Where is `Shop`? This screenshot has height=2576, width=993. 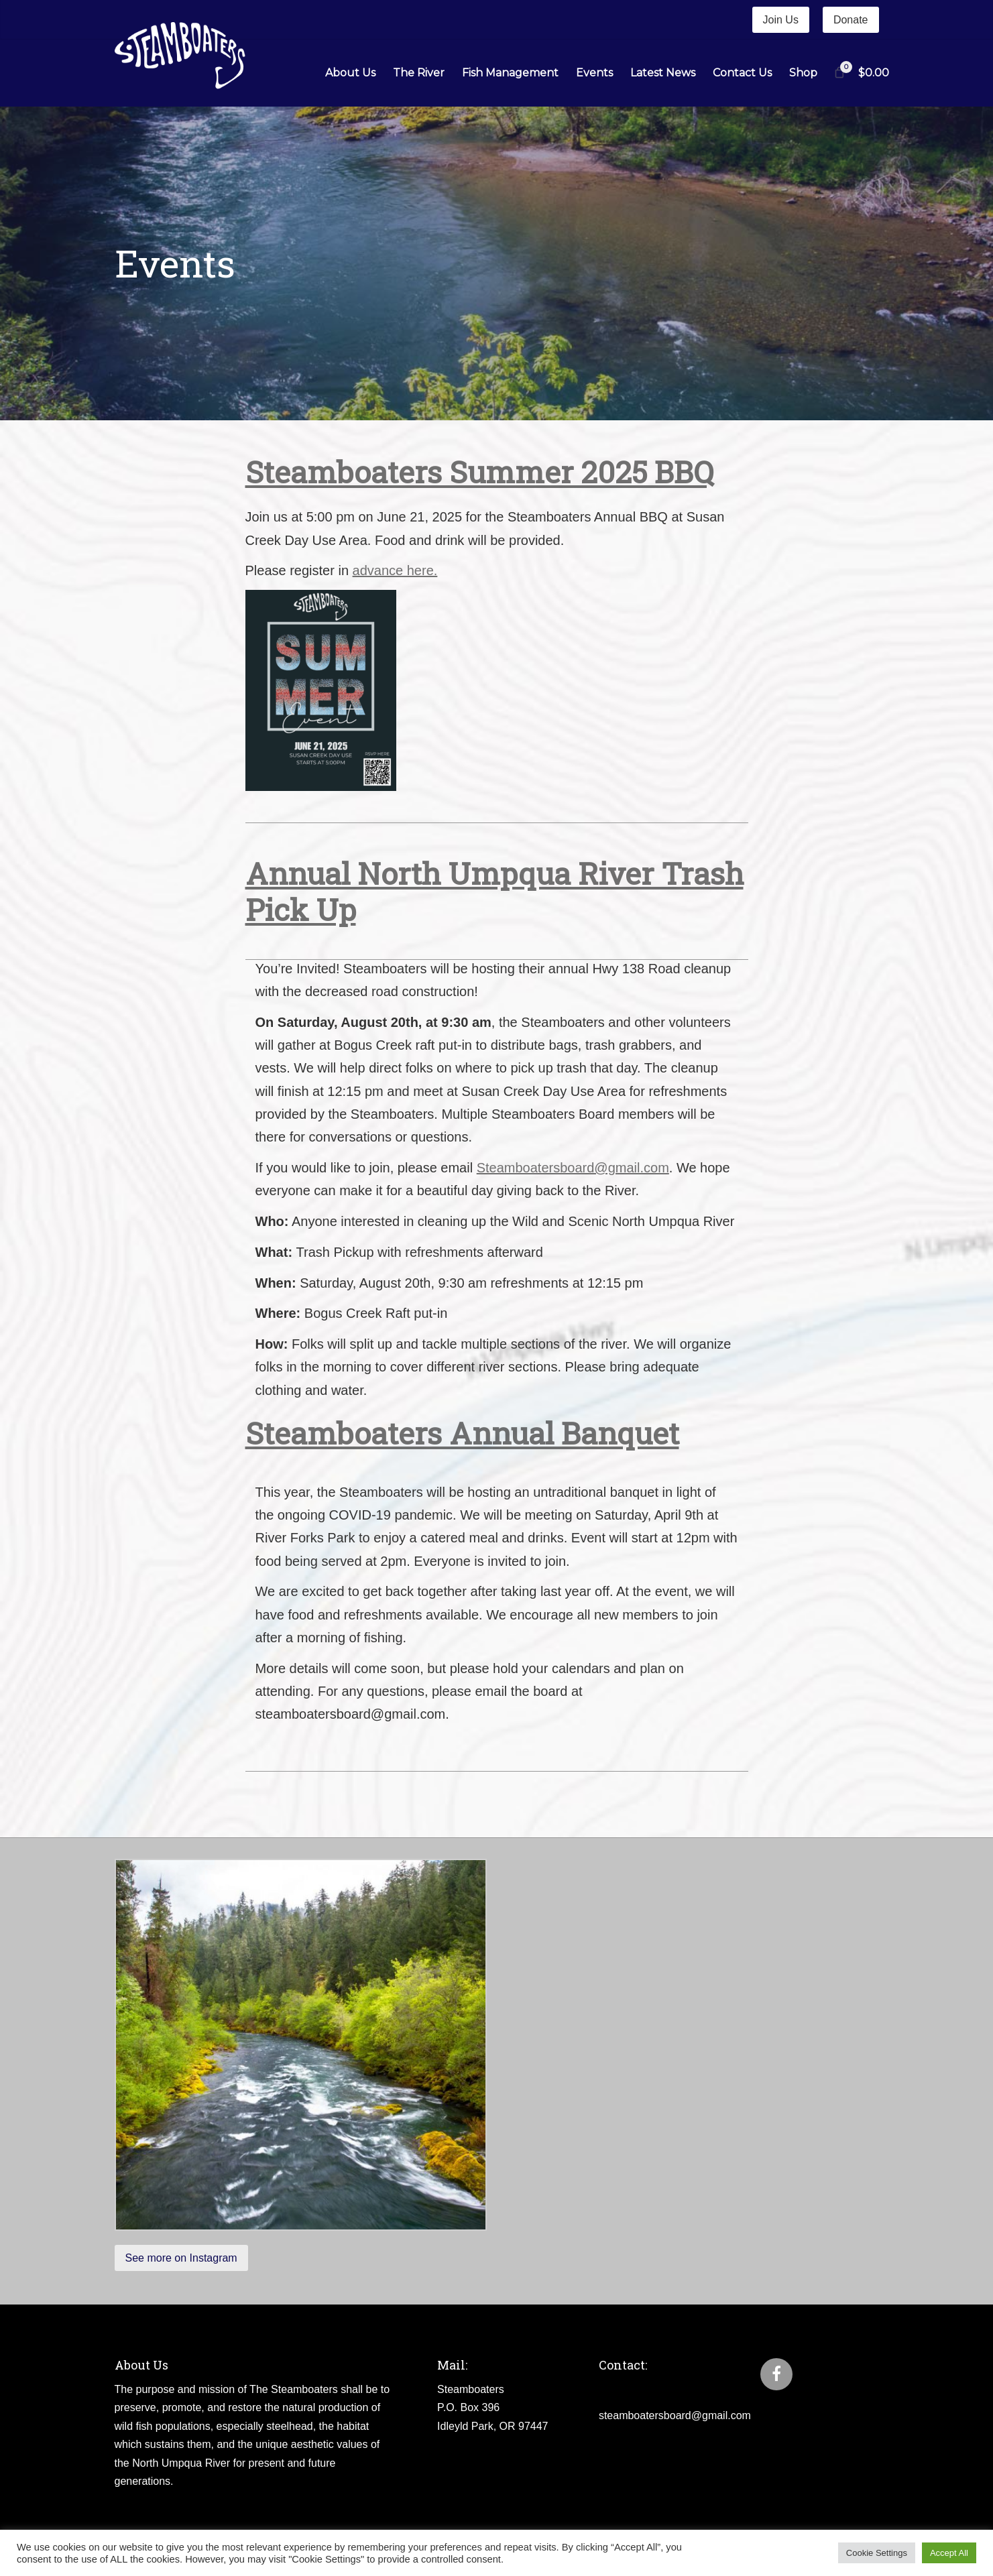 Shop is located at coordinates (803, 72).